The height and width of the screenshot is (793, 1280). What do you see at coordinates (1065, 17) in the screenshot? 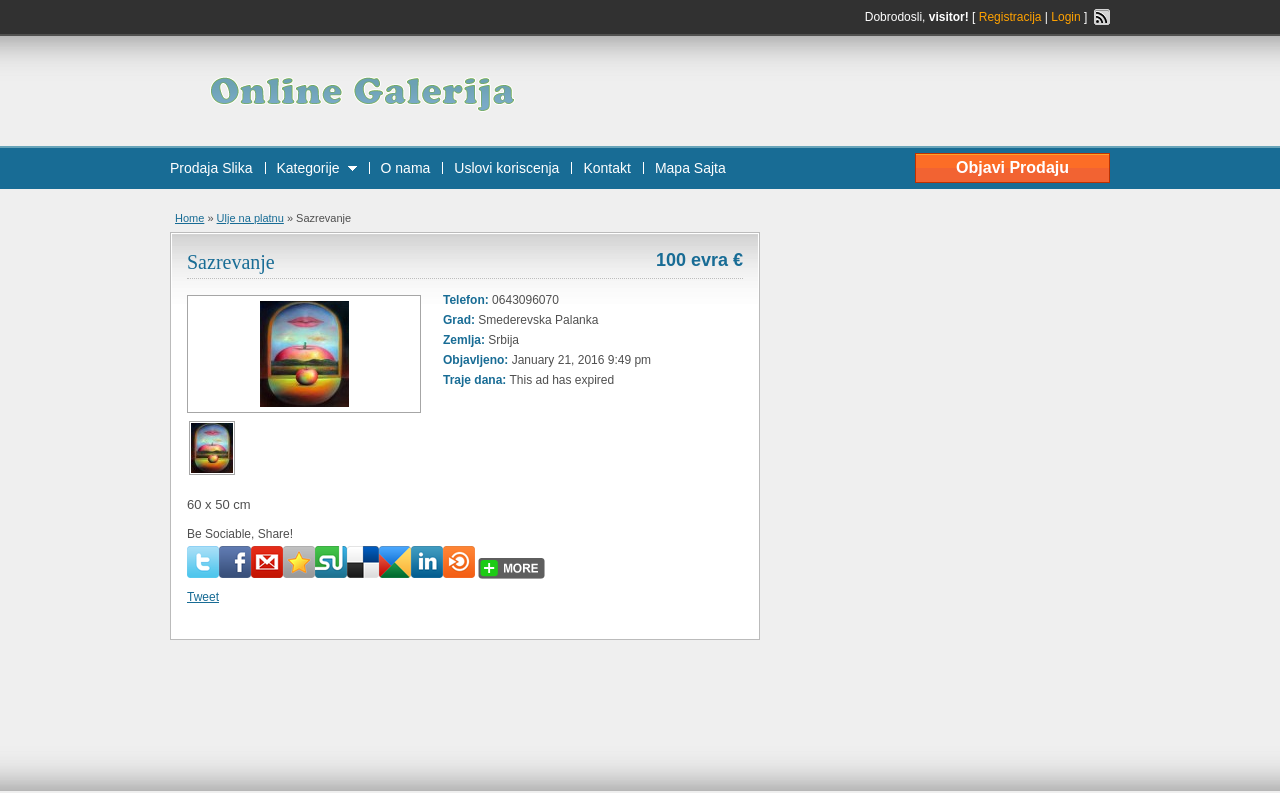
I see `Login` at bounding box center [1065, 17].